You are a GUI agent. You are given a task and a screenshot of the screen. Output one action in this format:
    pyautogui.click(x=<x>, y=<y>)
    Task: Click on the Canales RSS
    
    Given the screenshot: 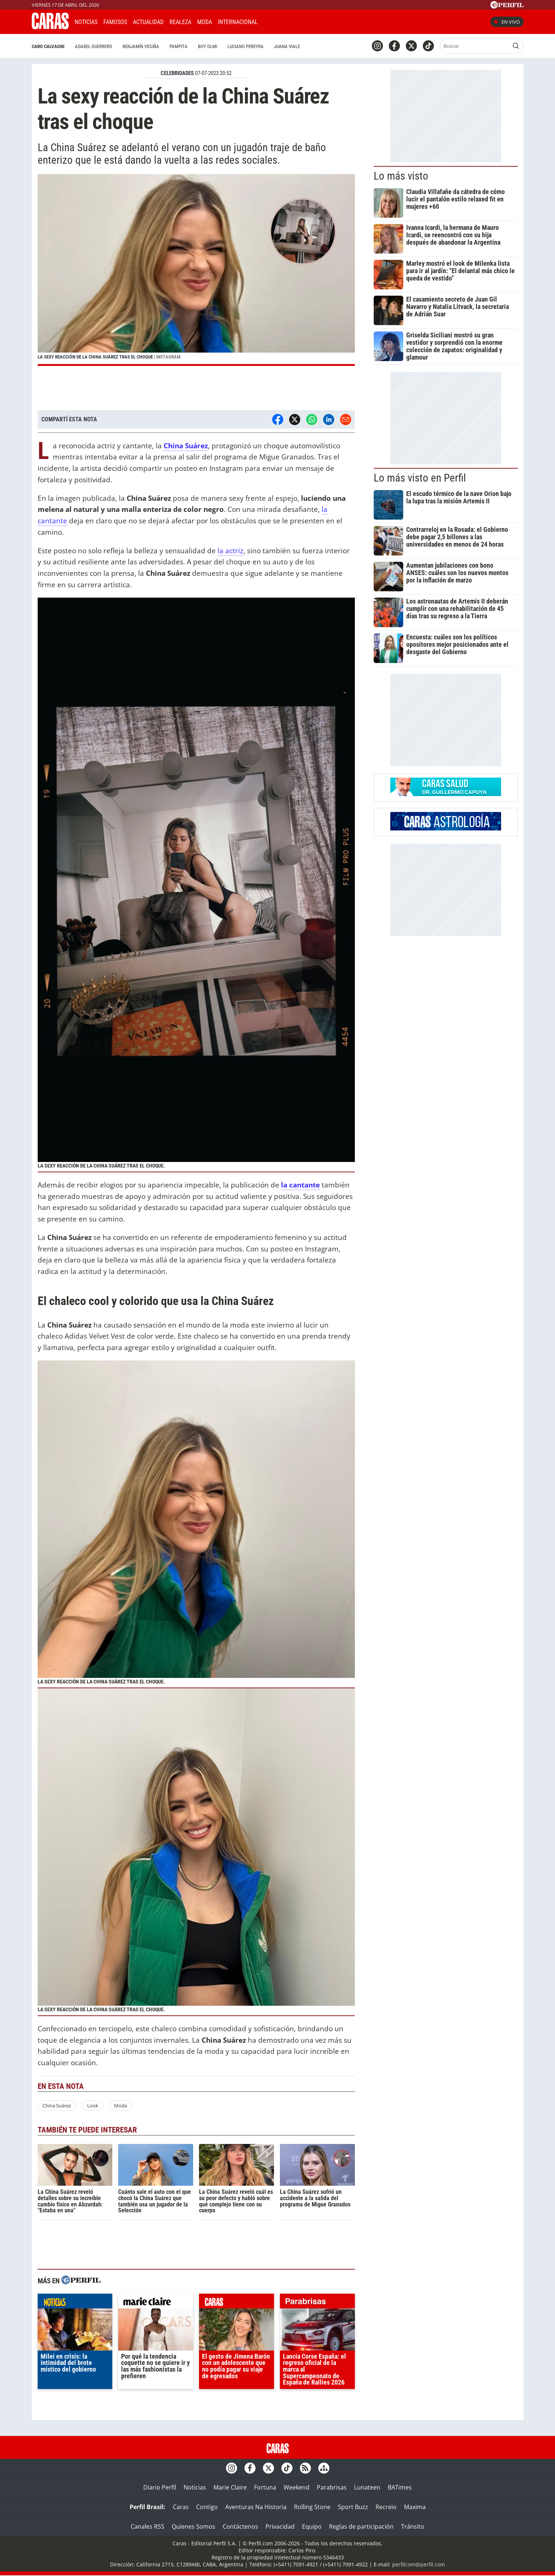 What is the action you would take?
    pyautogui.click(x=147, y=2526)
    